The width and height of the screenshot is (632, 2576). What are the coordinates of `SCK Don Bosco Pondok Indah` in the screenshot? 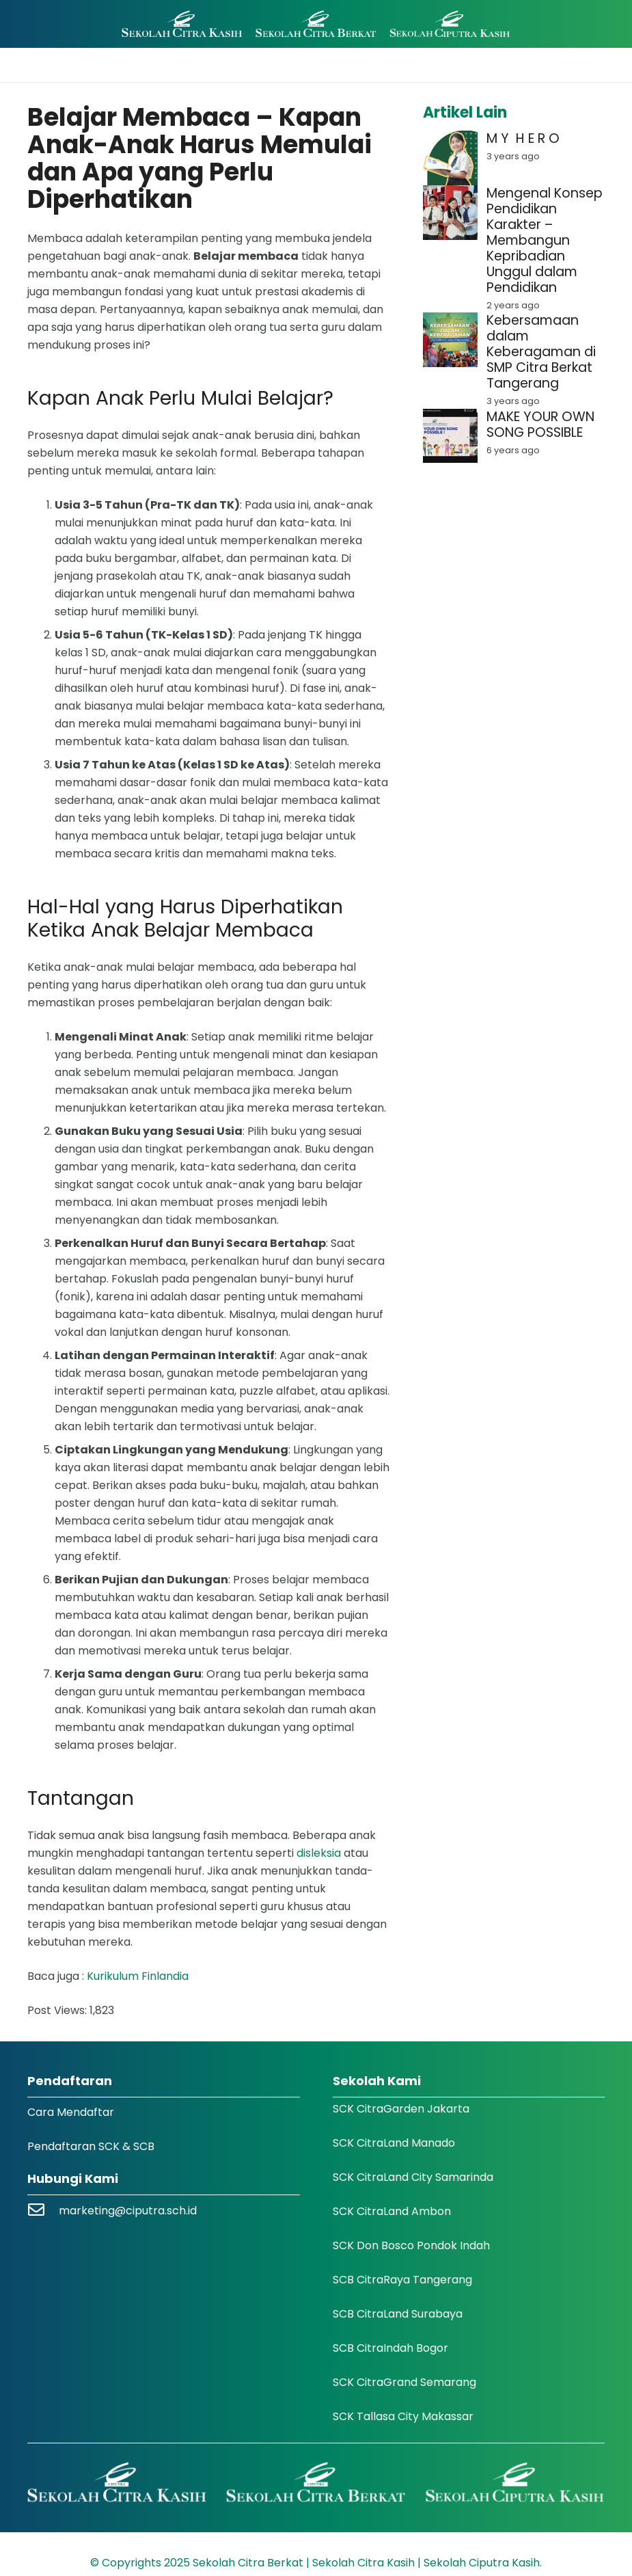 It's located at (411, 2245).